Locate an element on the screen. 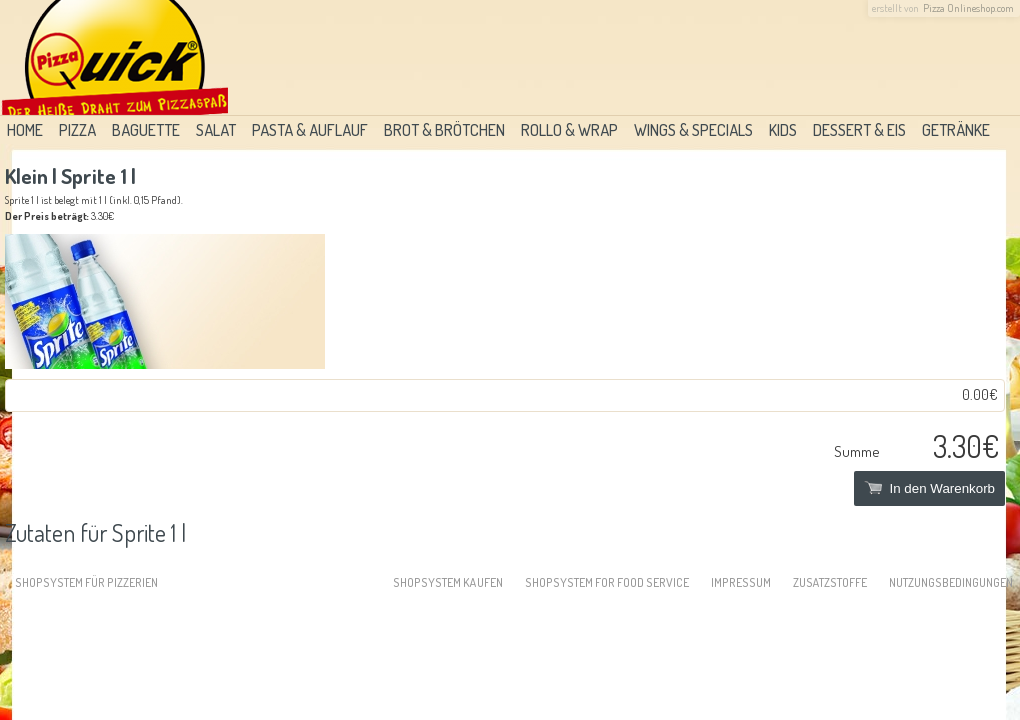  Pizza Onlineshop.com is located at coordinates (968, 8).